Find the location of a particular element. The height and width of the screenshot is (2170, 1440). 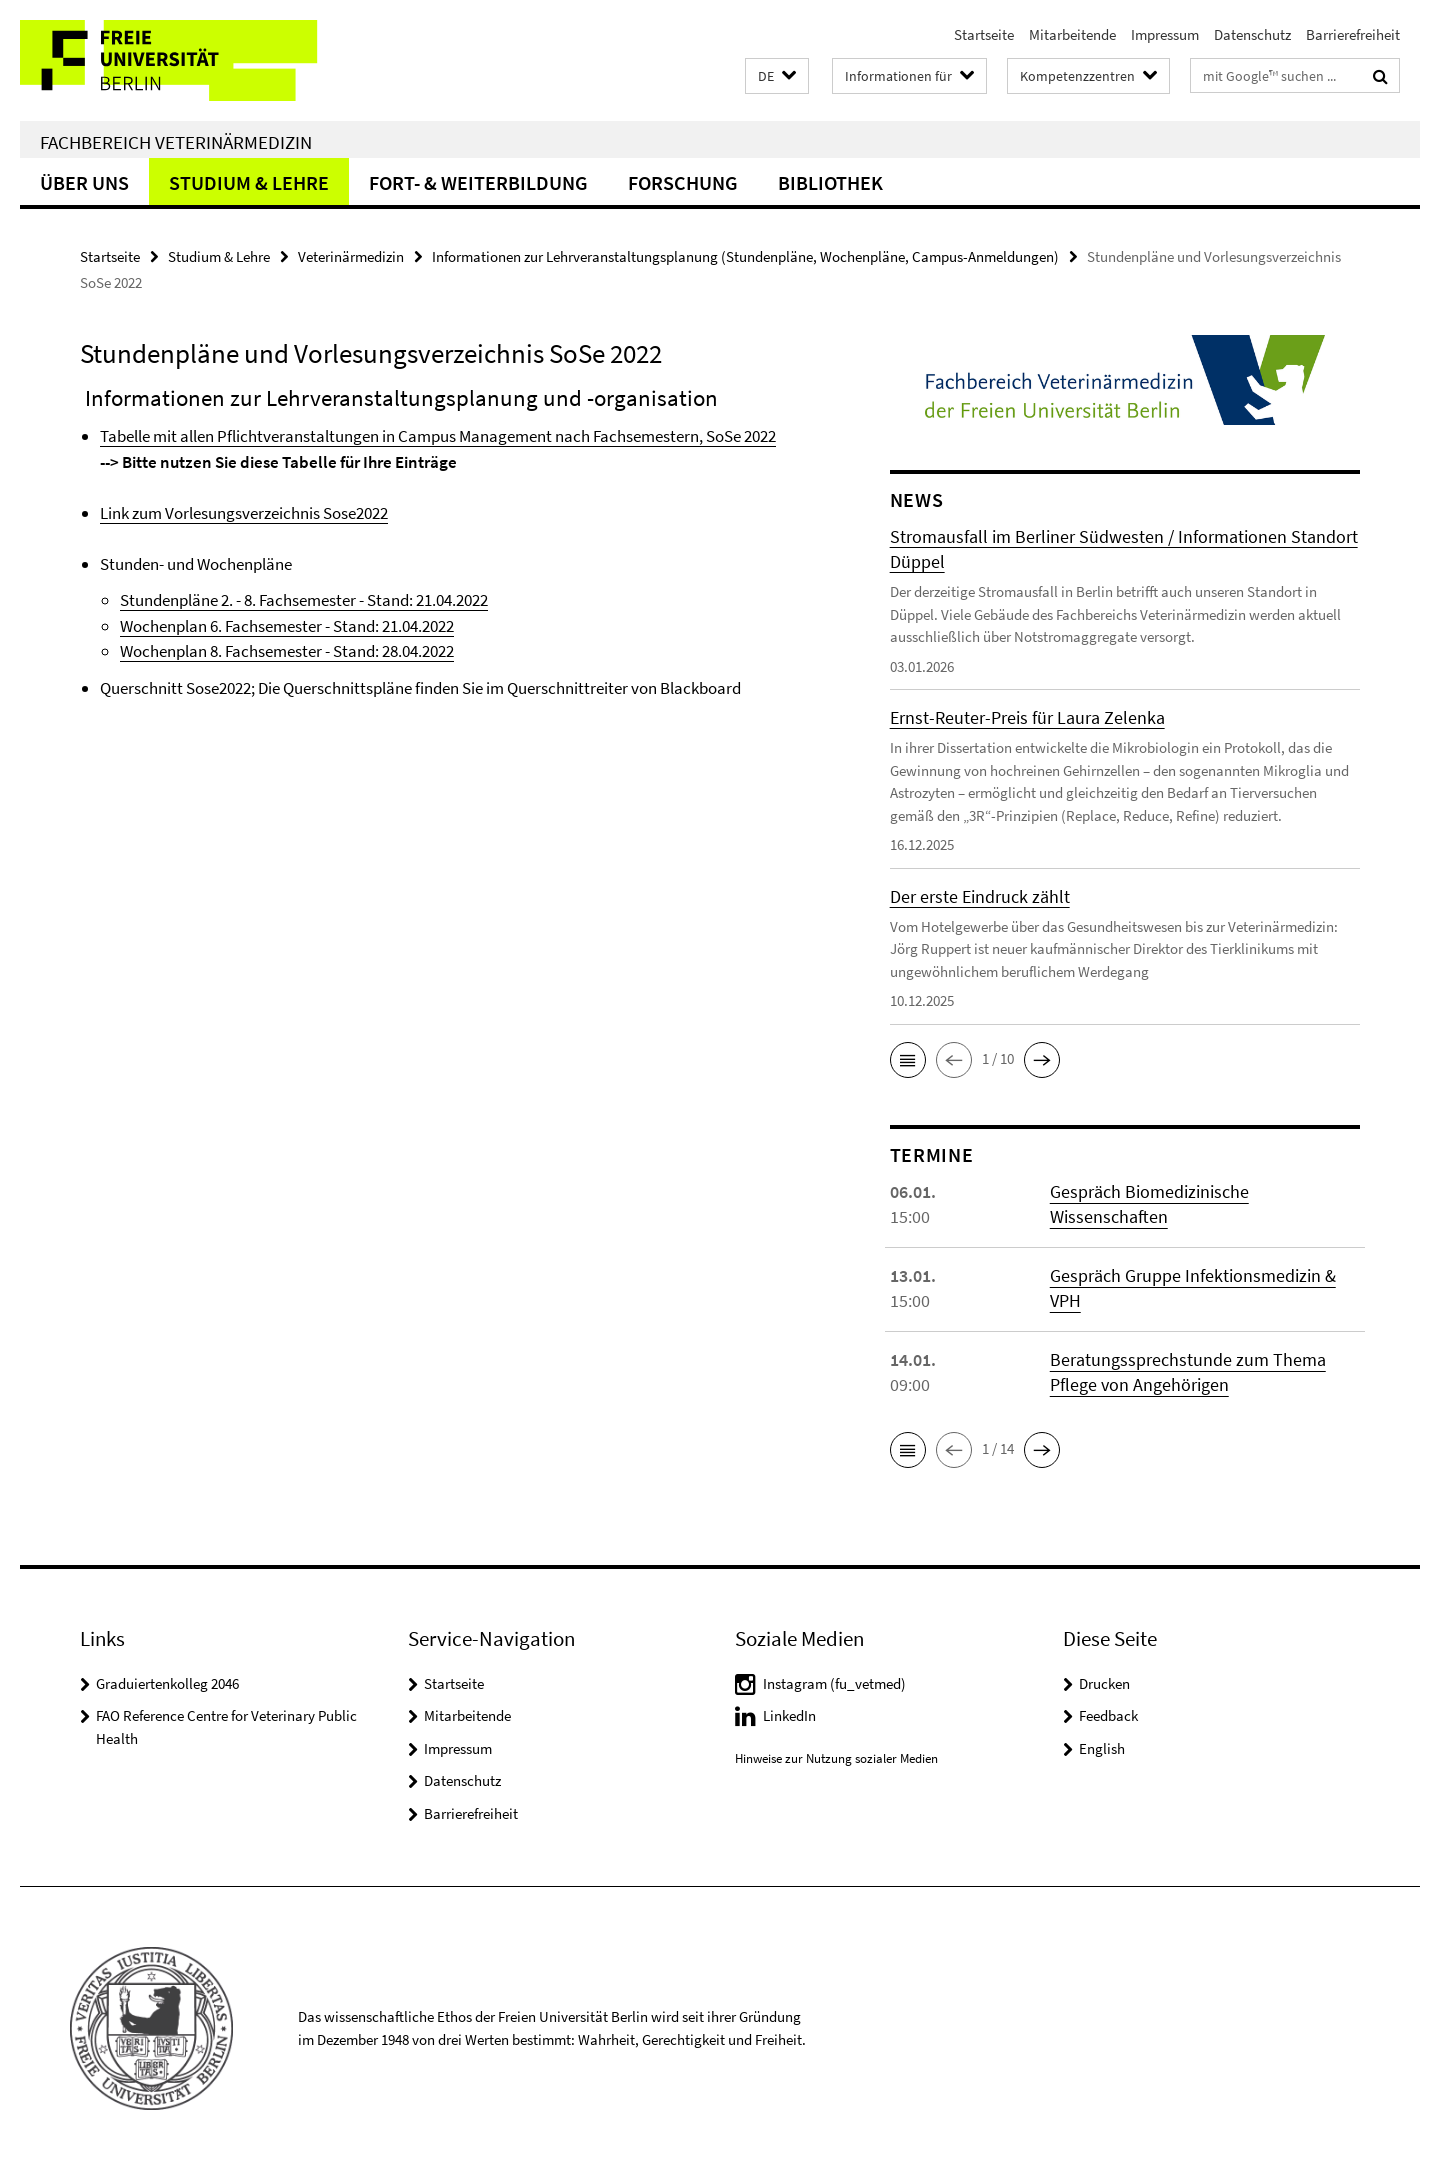

Graduiertenkolleg 2046 is located at coordinates (167, 1683).